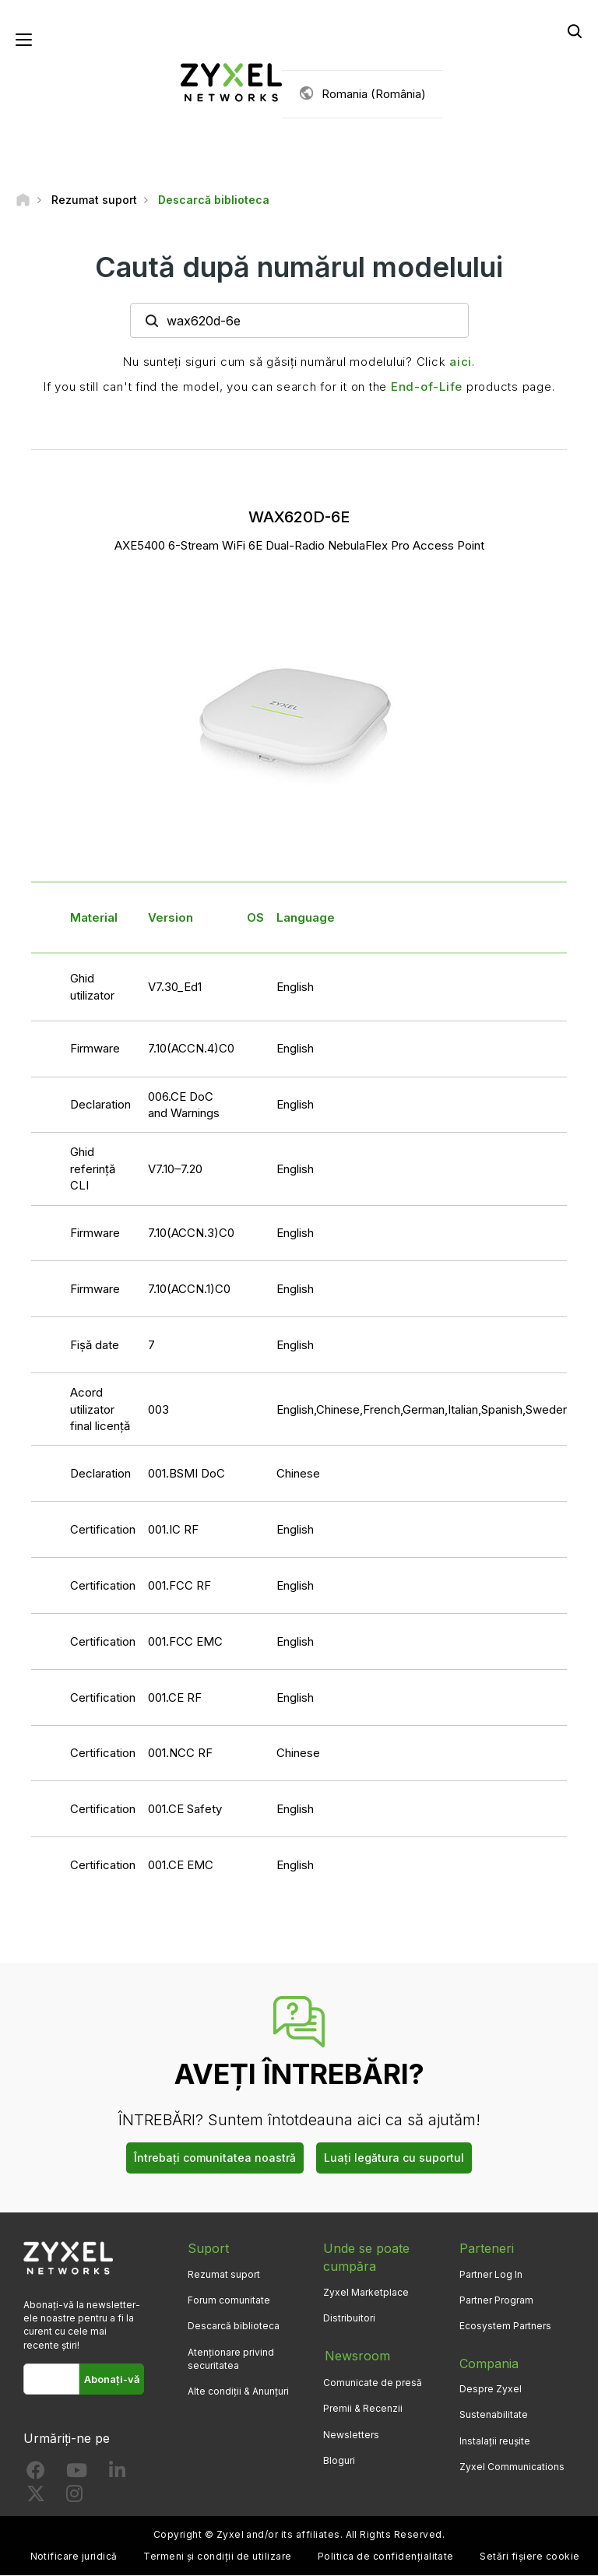 This screenshot has height=2576, width=598. I want to click on Partner Program, so click(496, 2301).